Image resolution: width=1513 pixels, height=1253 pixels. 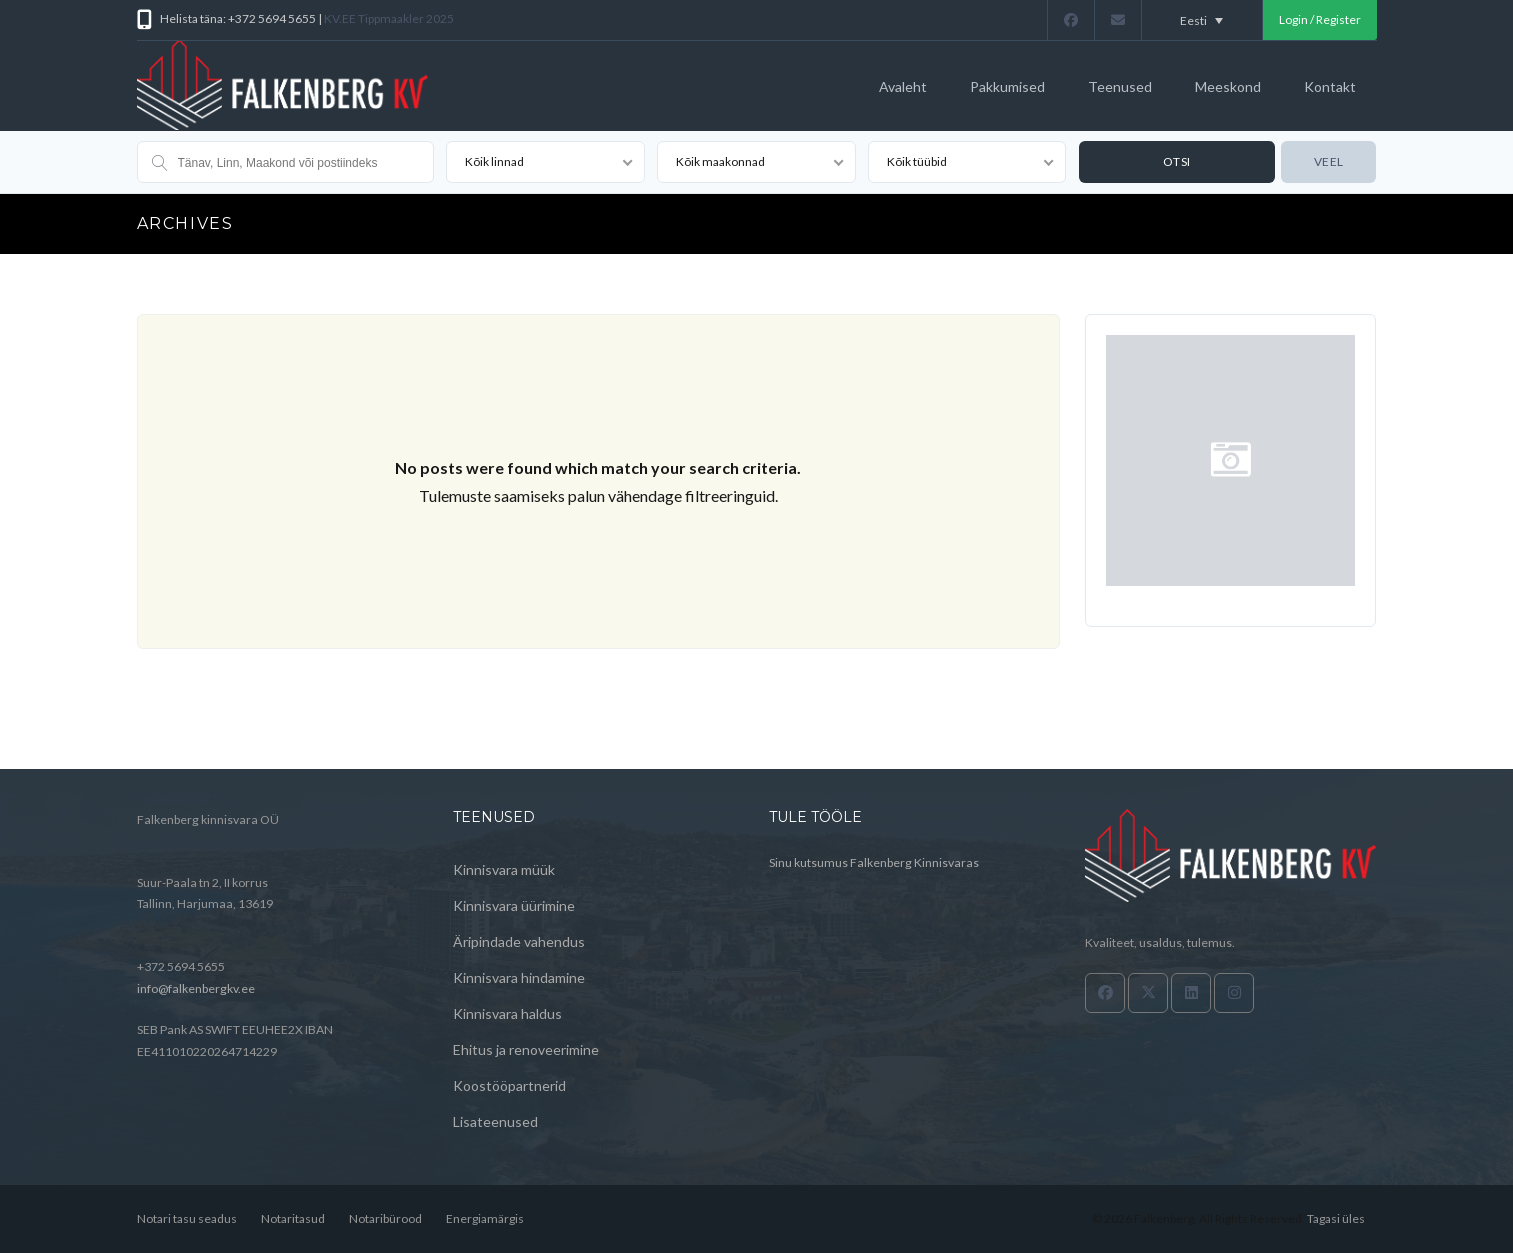 What do you see at coordinates (1336, 1218) in the screenshot?
I see `Tagasi üles` at bounding box center [1336, 1218].